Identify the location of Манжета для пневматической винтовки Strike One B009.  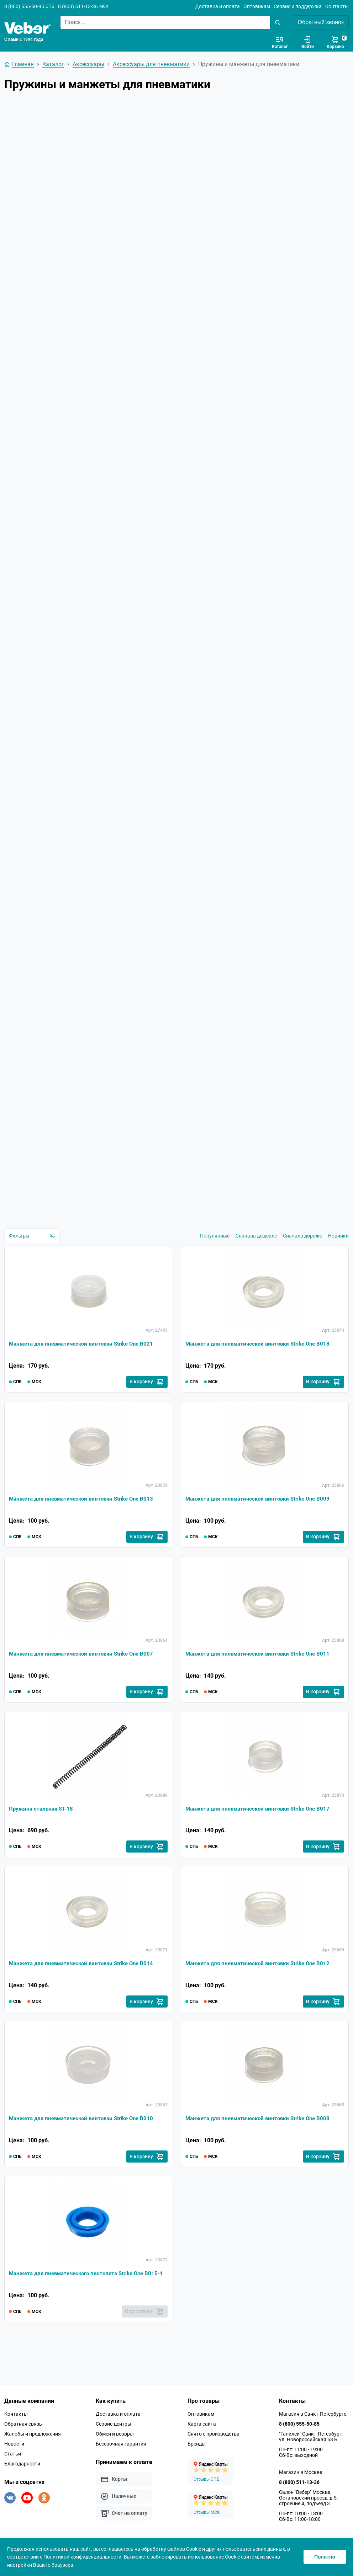
(262, 1511).